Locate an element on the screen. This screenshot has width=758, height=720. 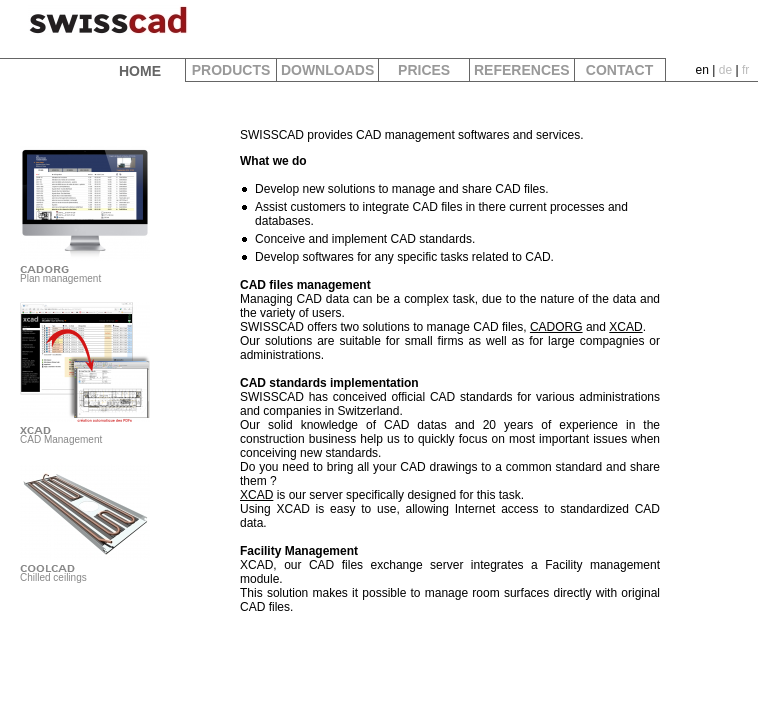
HOME is located at coordinates (140, 71).